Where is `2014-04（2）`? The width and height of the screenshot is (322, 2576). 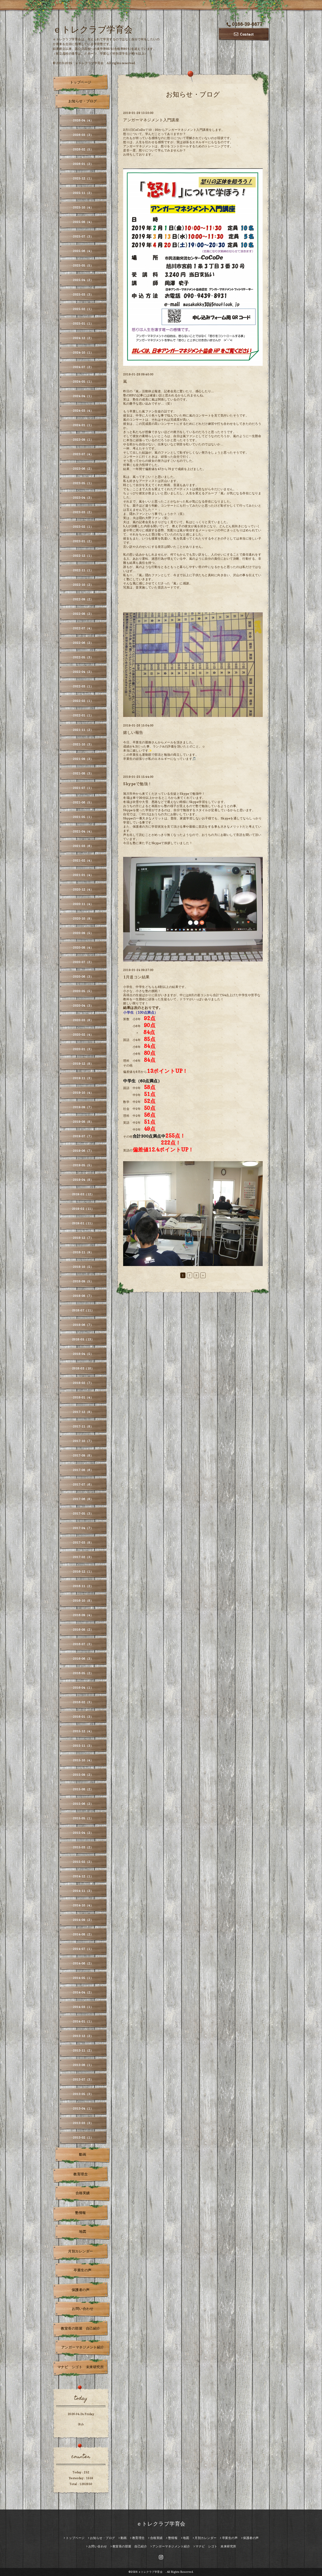
2014-04（2） is located at coordinates (83, 1992).